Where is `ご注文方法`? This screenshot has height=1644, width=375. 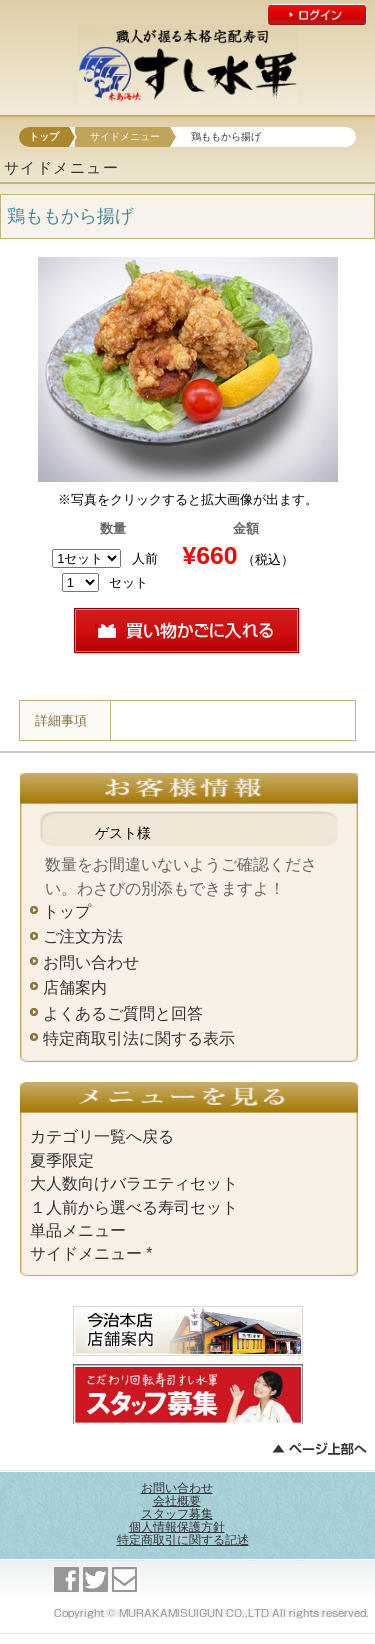 ご注文方法 is located at coordinates (83, 936).